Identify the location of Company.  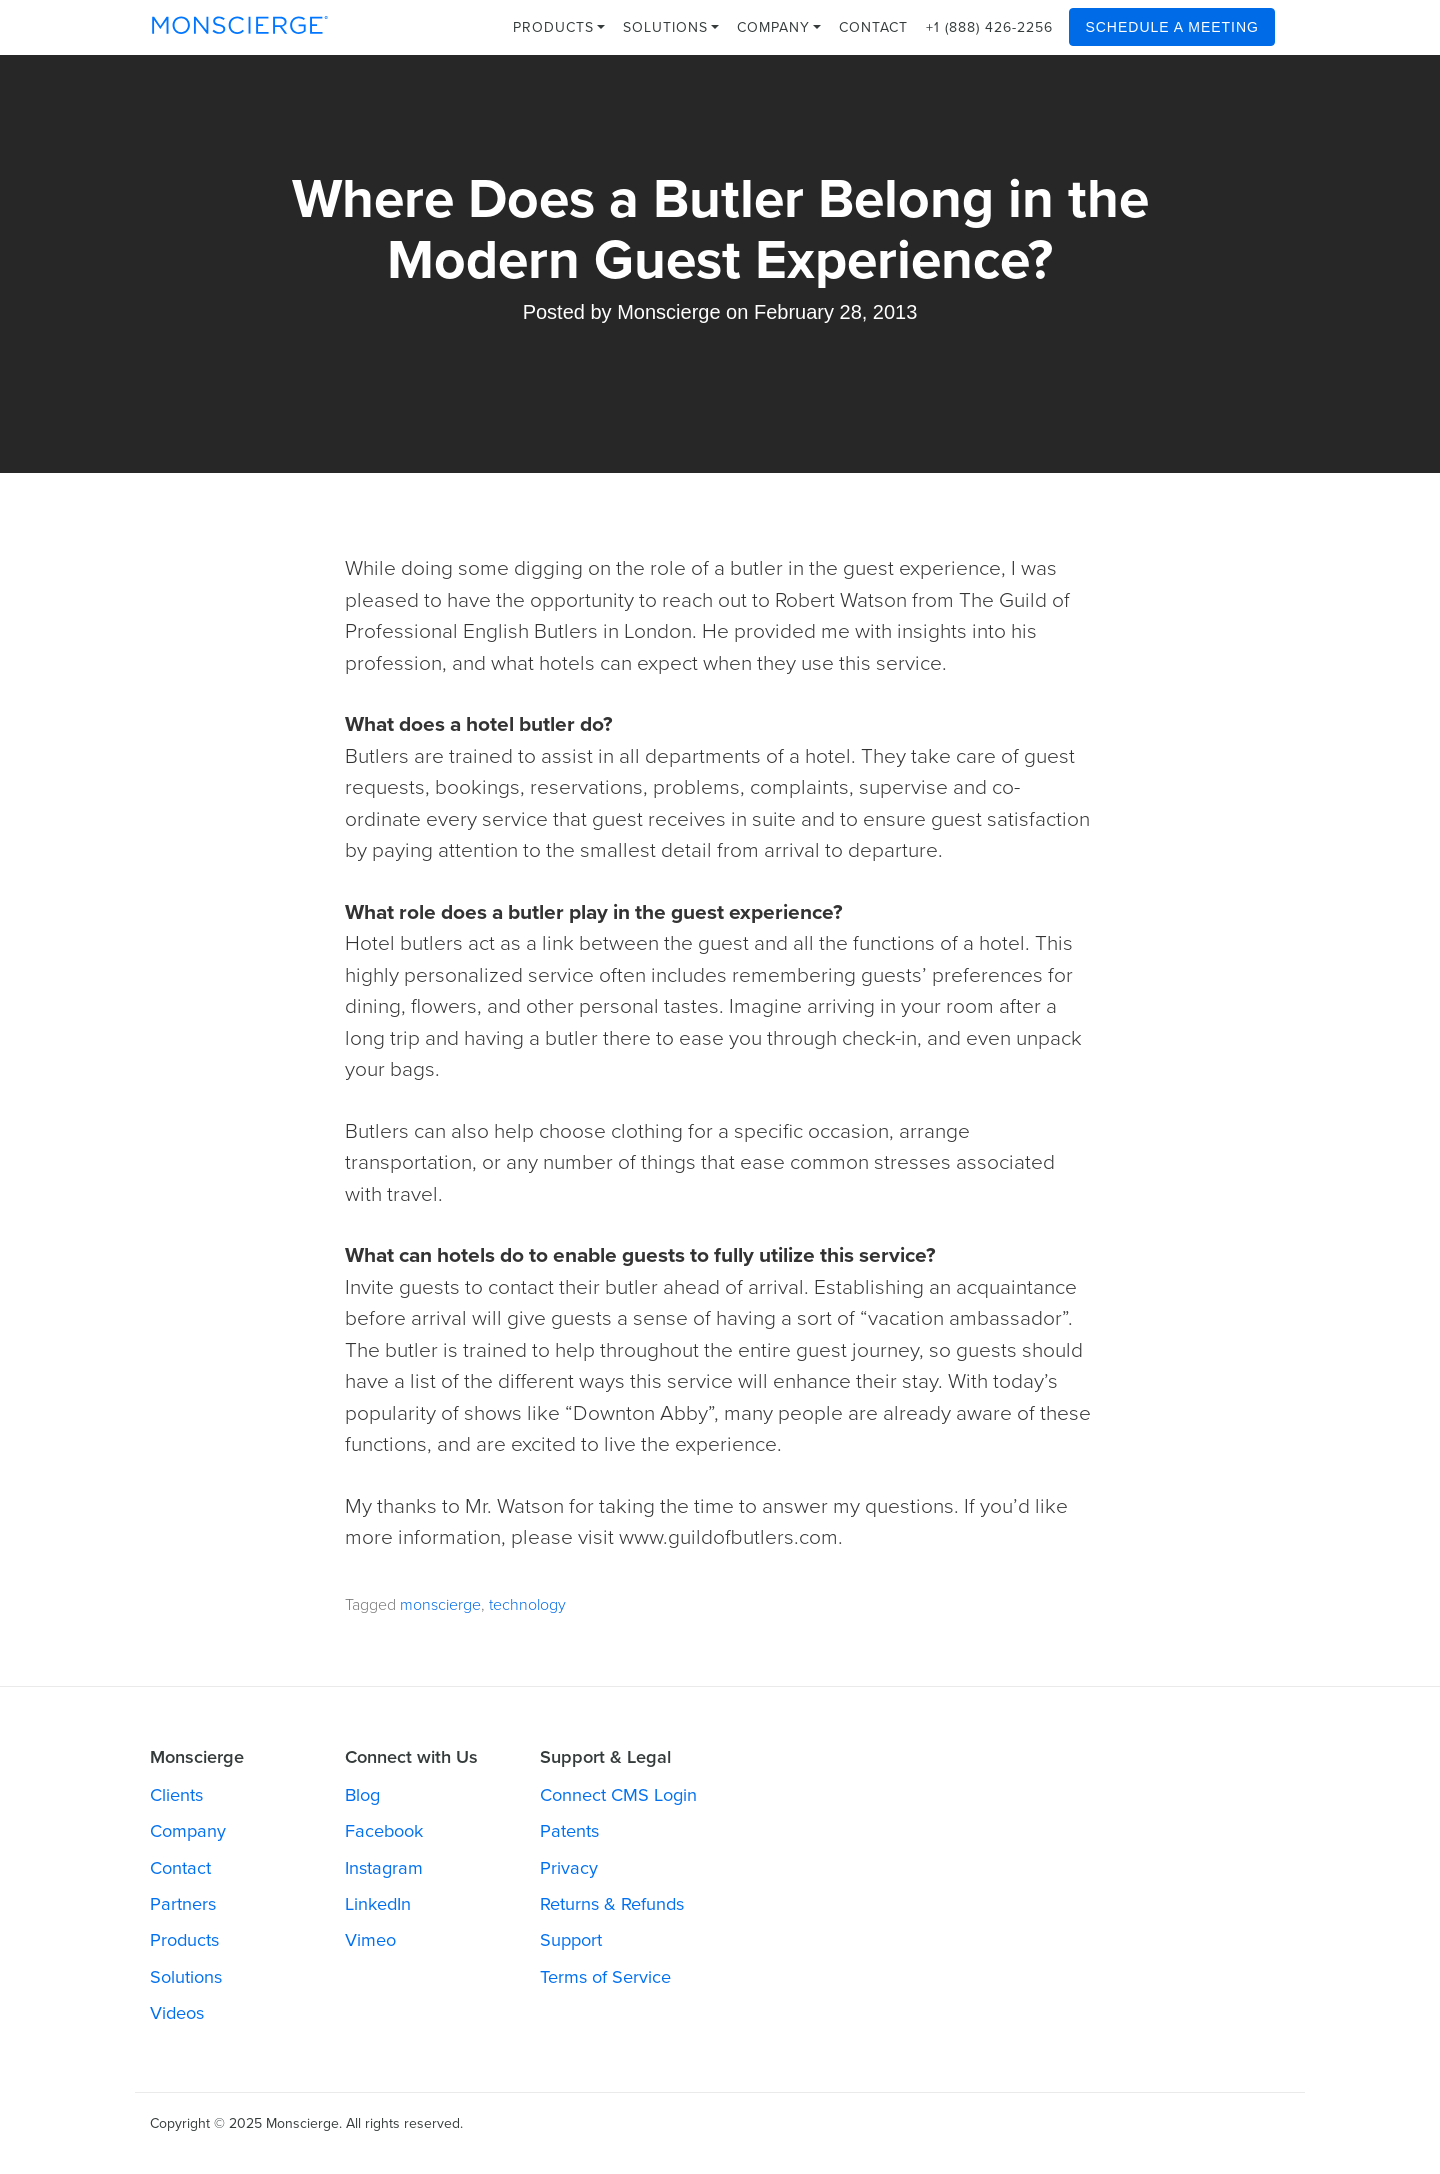
(779, 27).